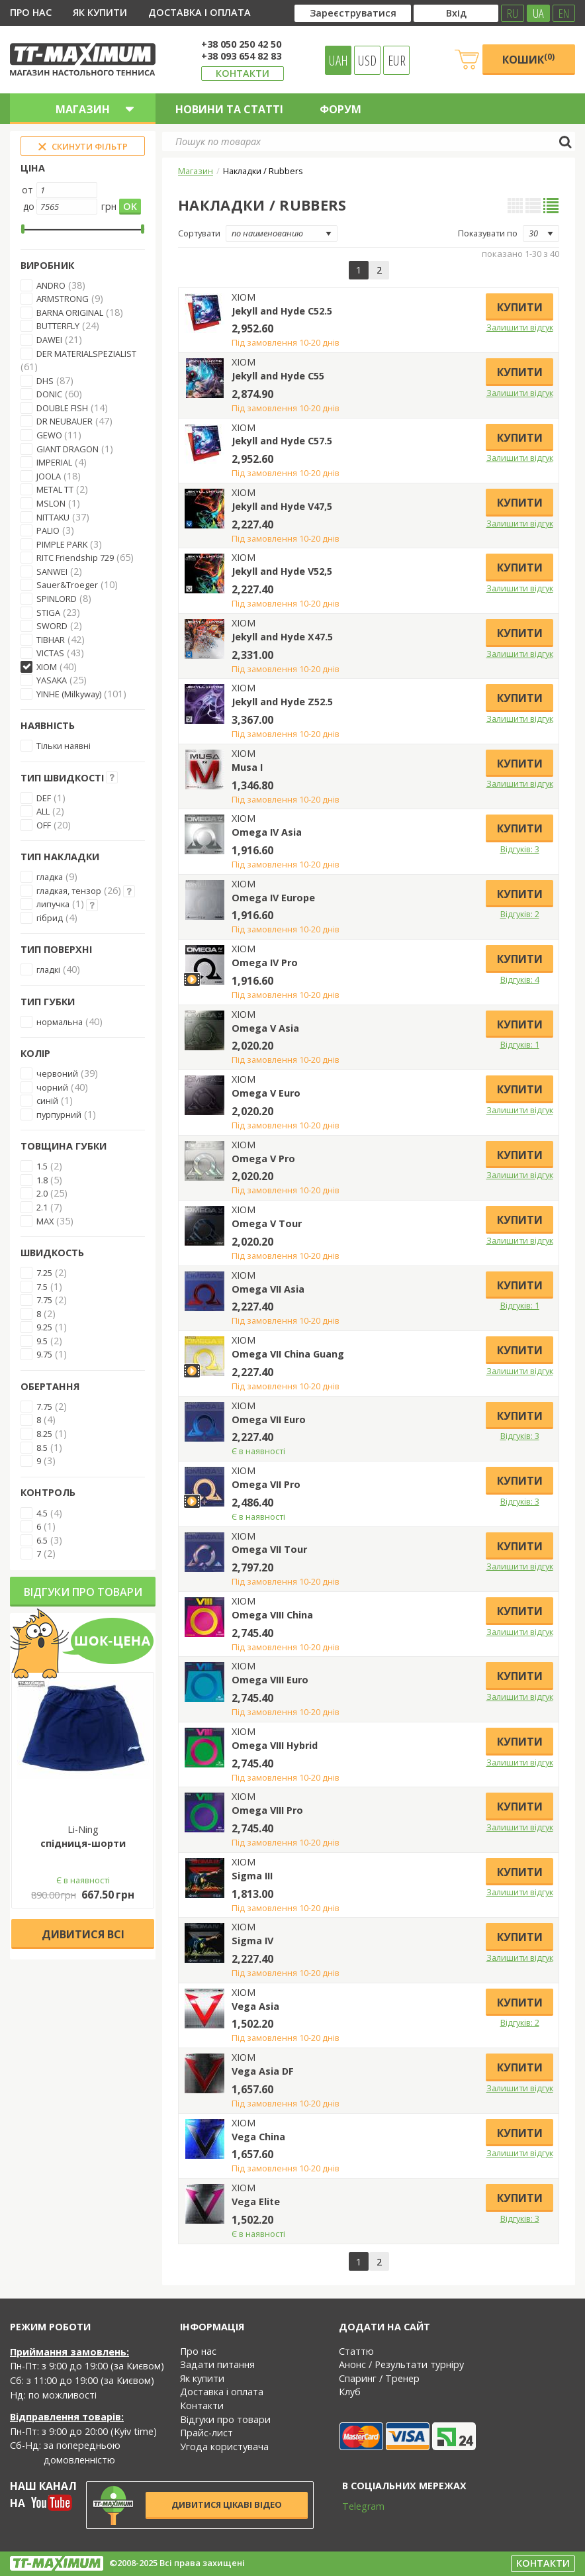  I want to click on Відгуків: 2, so click(519, 914).